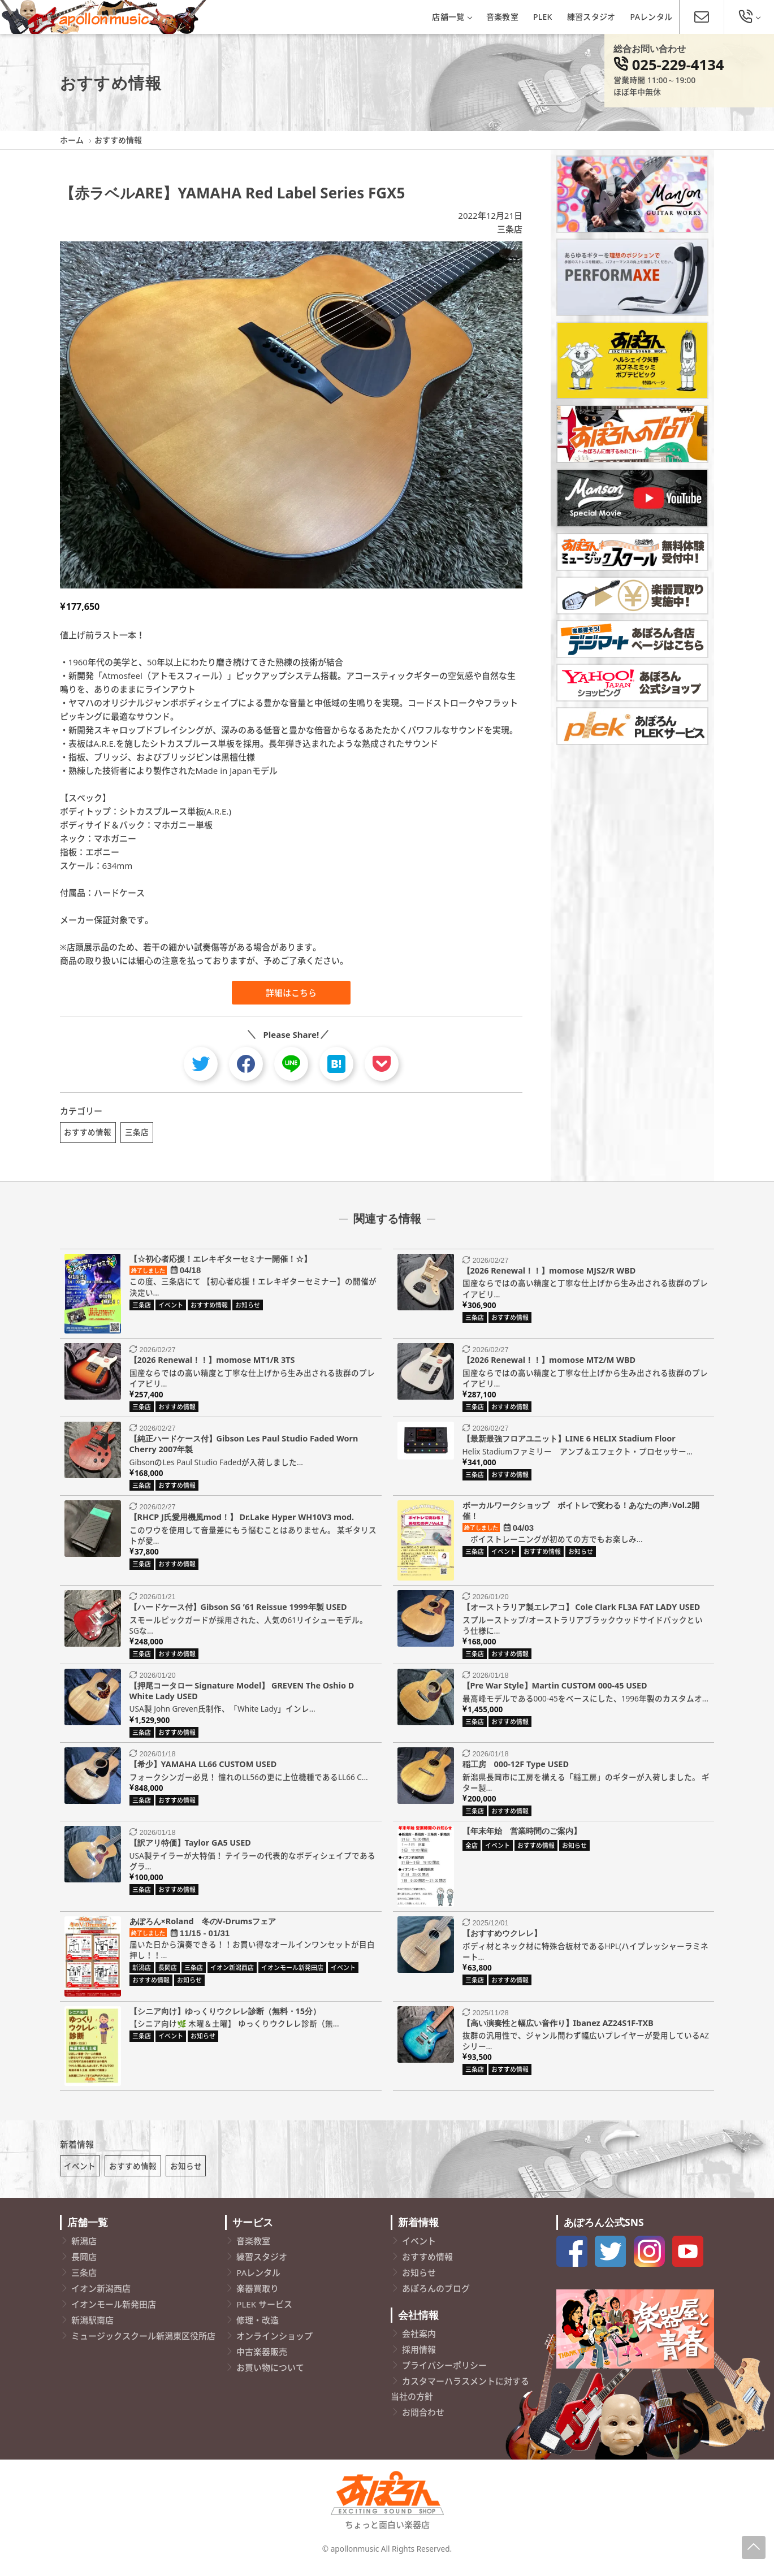 This screenshot has width=774, height=2576. I want to click on [Page-Up], so click(754, 2547).